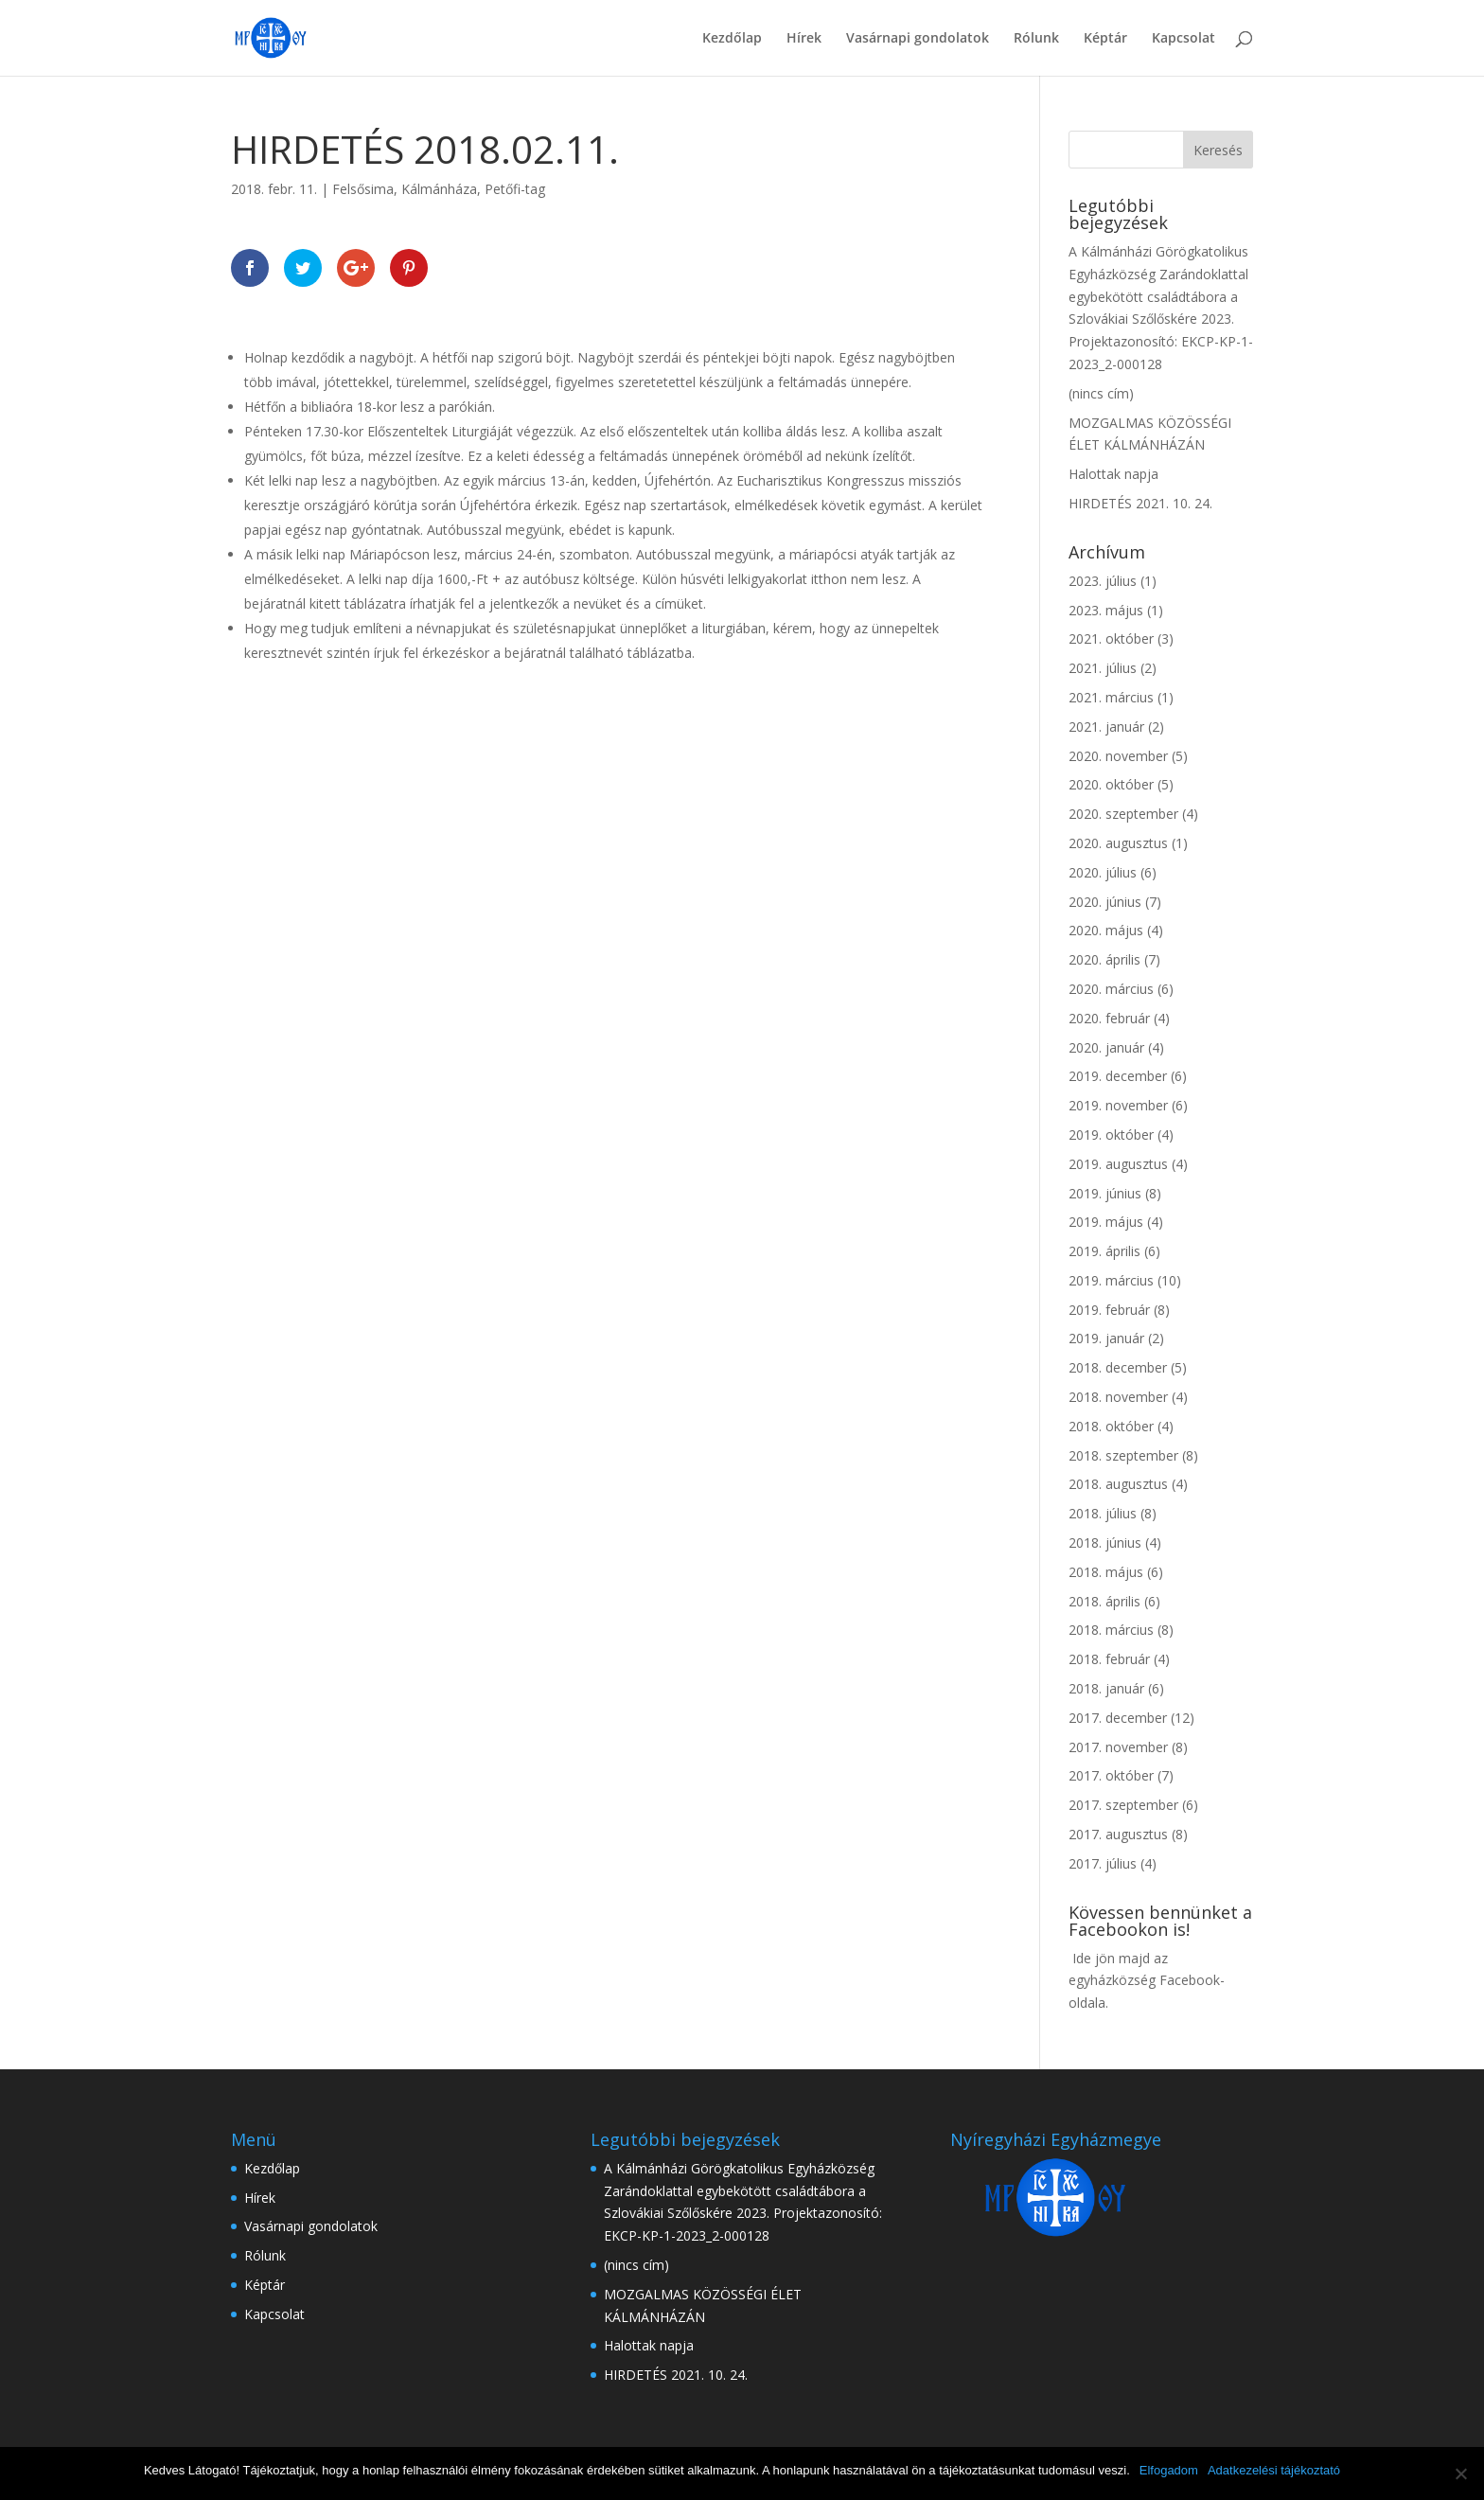 Image resolution: width=1484 pixels, height=2500 pixels. I want to click on 2020. március, so click(1111, 989).